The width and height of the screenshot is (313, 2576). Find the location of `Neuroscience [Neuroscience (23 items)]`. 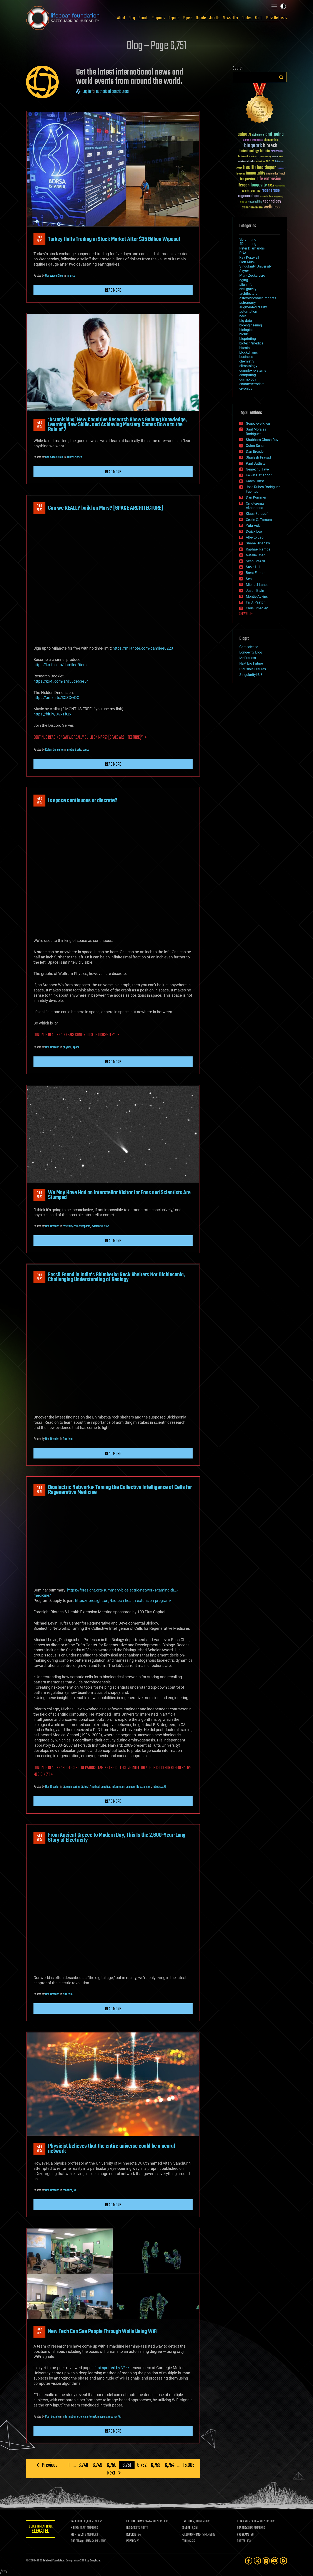

Neuroscience [Neuroscience (23 items)] is located at coordinates (280, 186).